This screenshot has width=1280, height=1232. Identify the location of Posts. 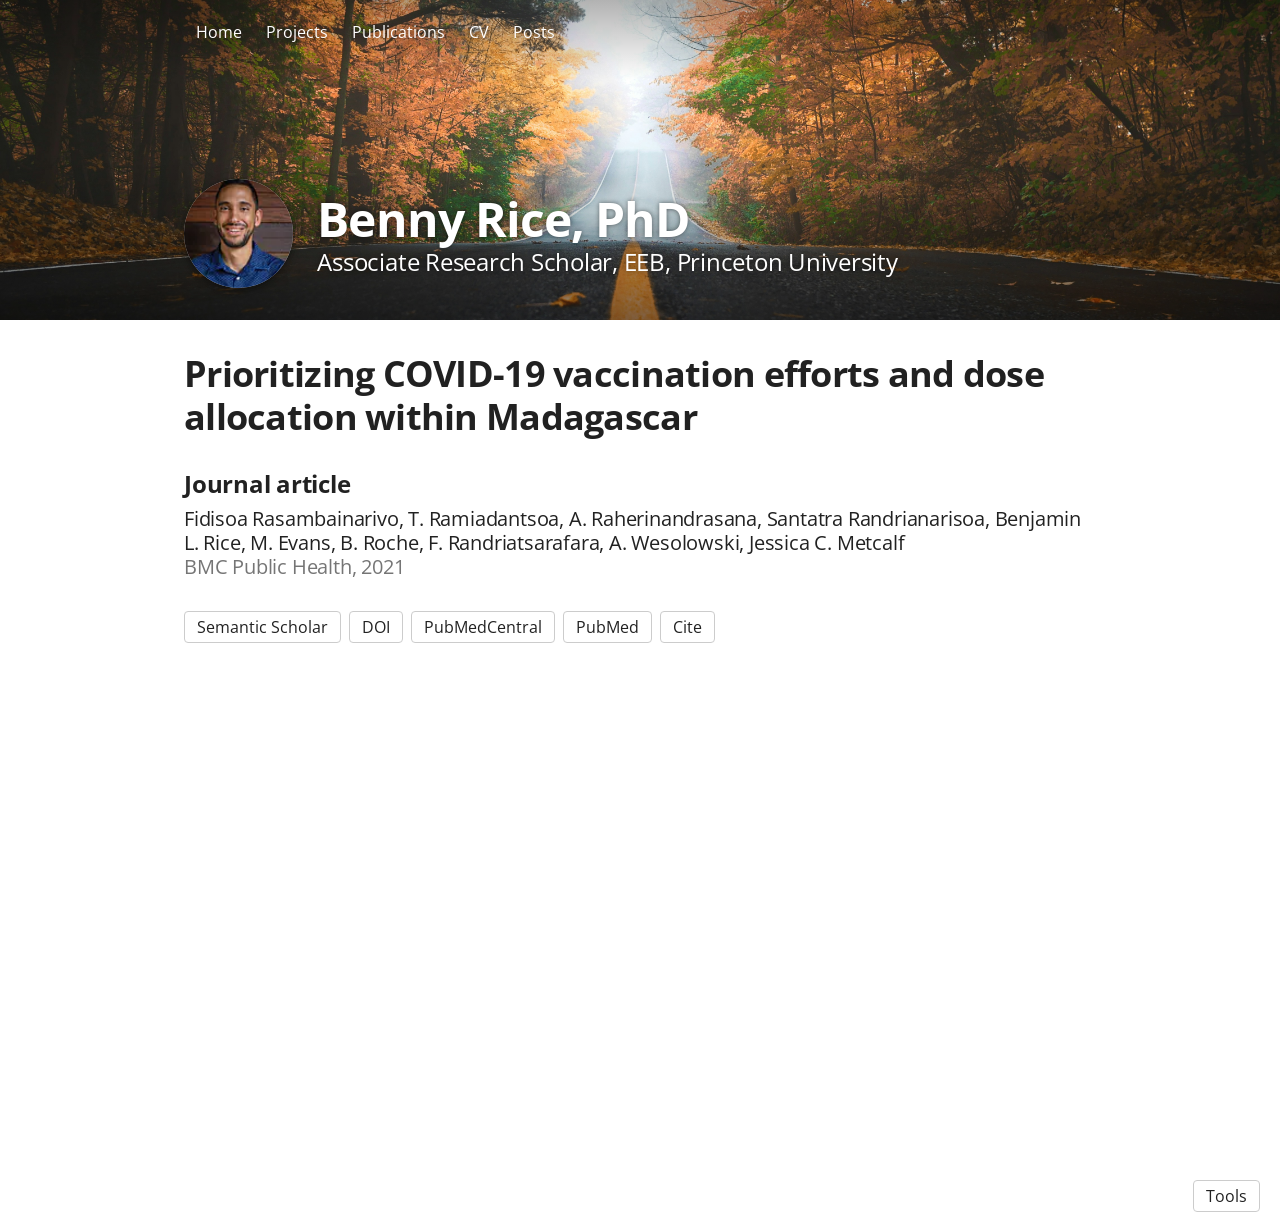
(534, 32).